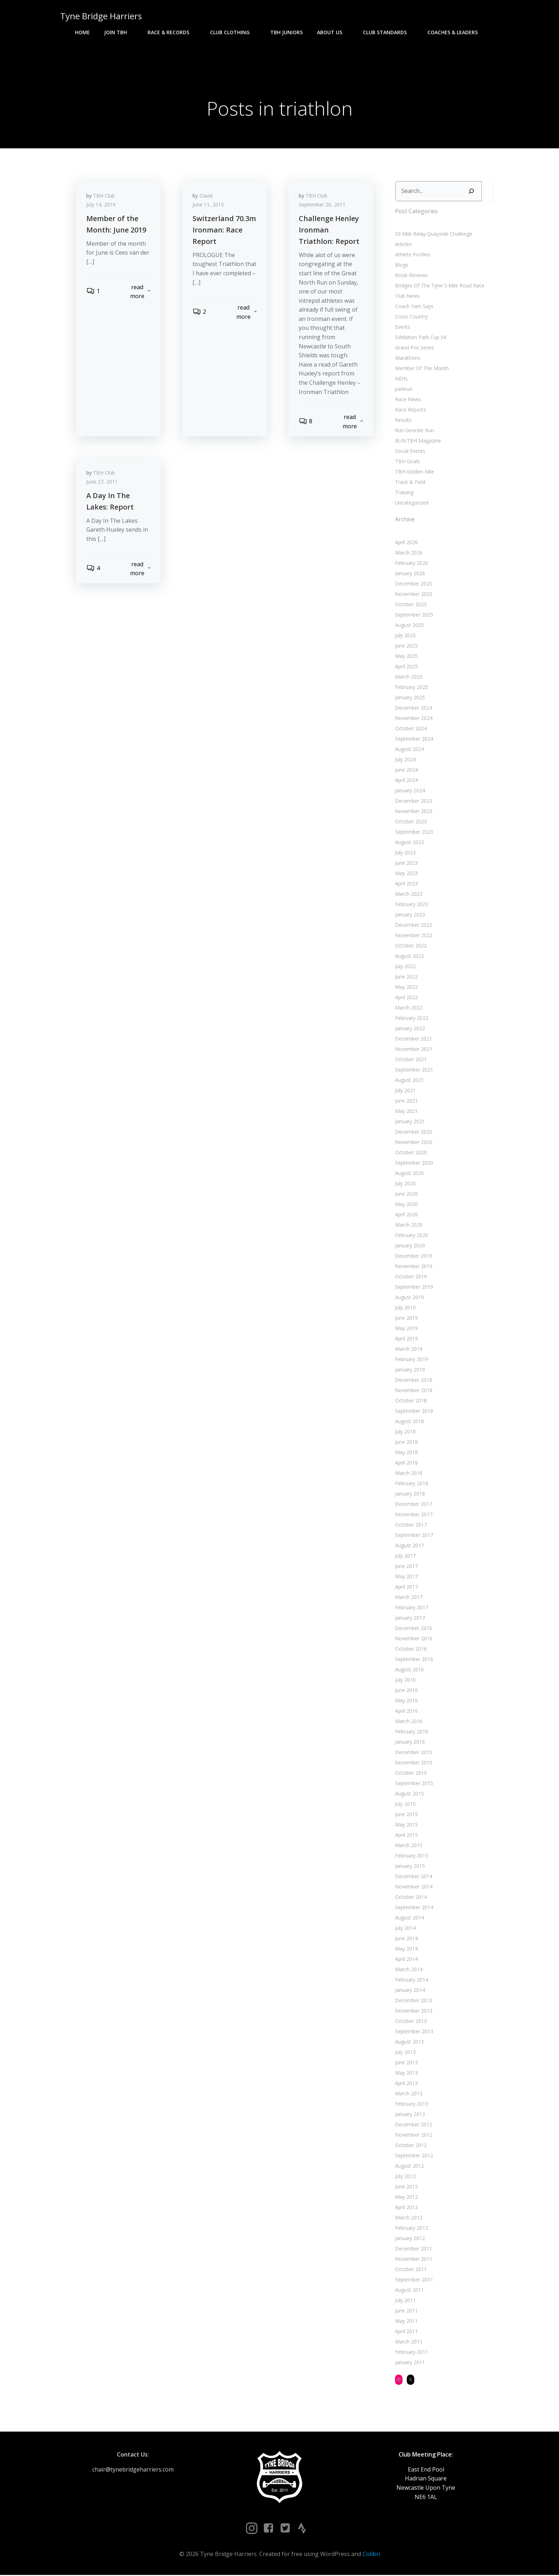 The width and height of the screenshot is (559, 2576). I want to click on June 2019, so click(406, 1318).